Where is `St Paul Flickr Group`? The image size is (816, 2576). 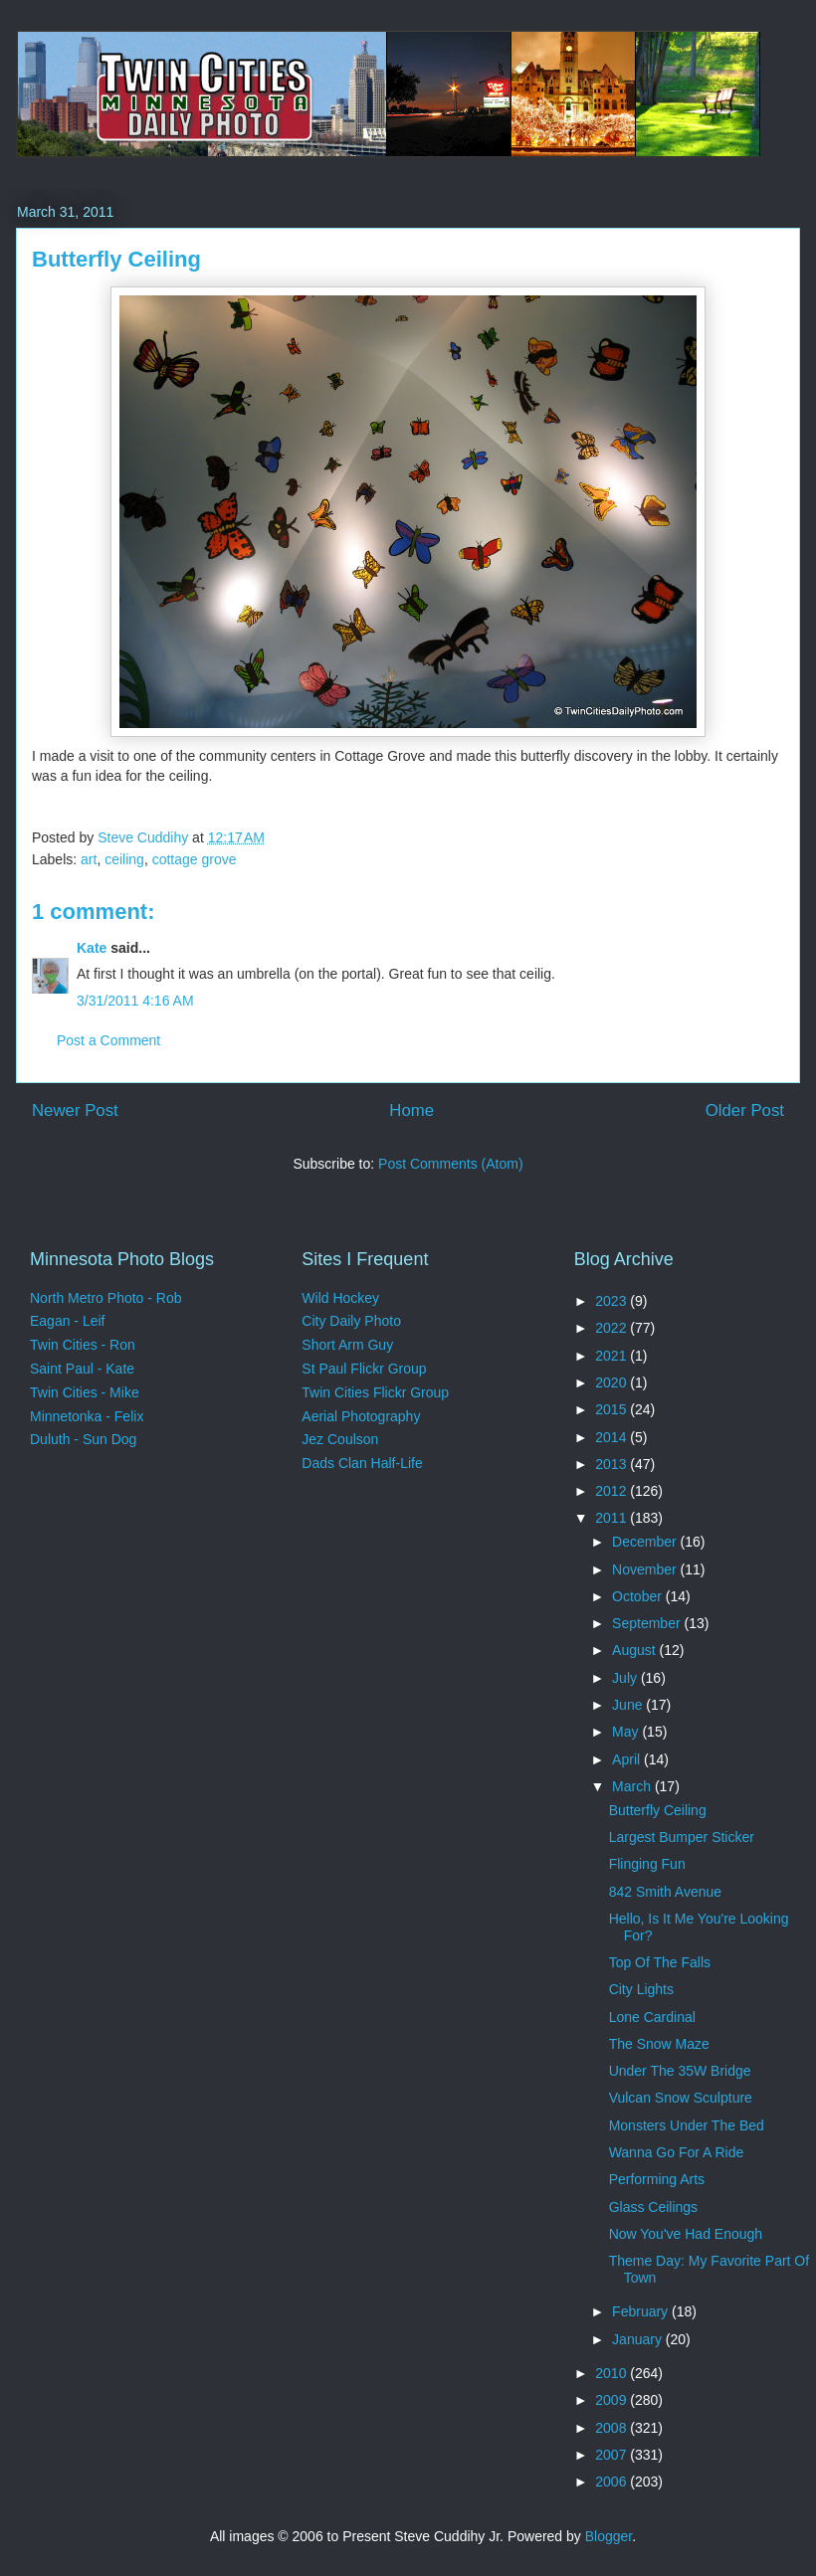
St Paul Flickr Group is located at coordinates (364, 1369).